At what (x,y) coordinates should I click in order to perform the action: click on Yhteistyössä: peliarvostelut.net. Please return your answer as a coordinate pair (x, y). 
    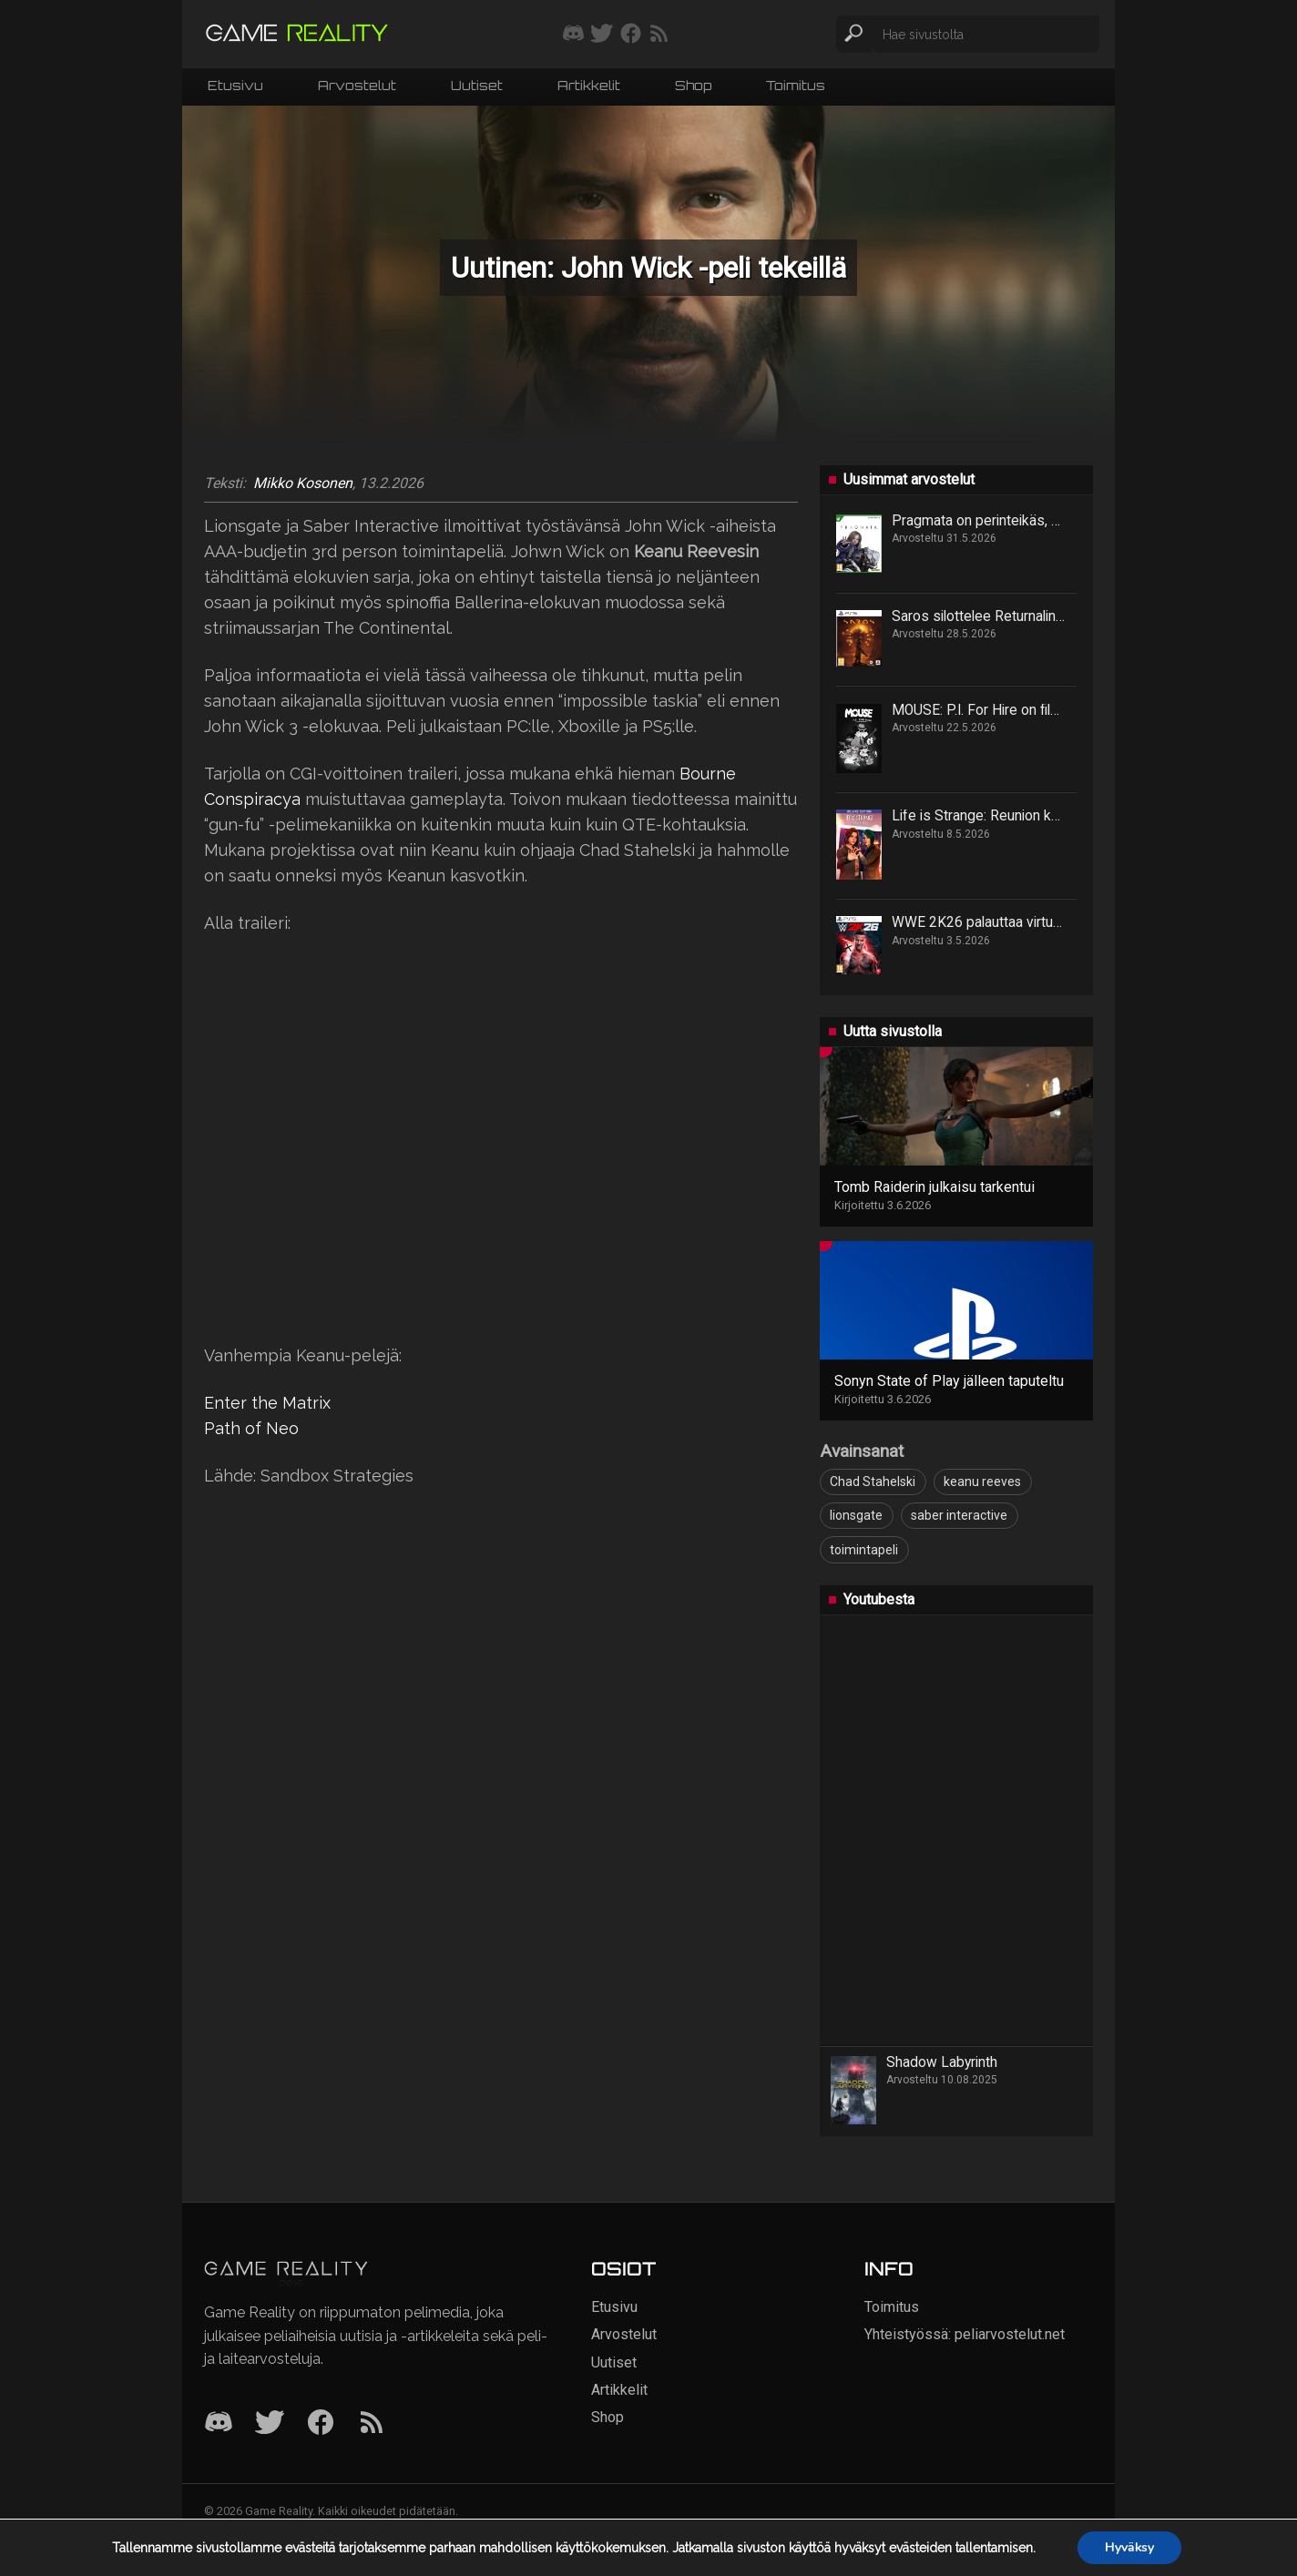
    Looking at the image, I should click on (964, 2334).